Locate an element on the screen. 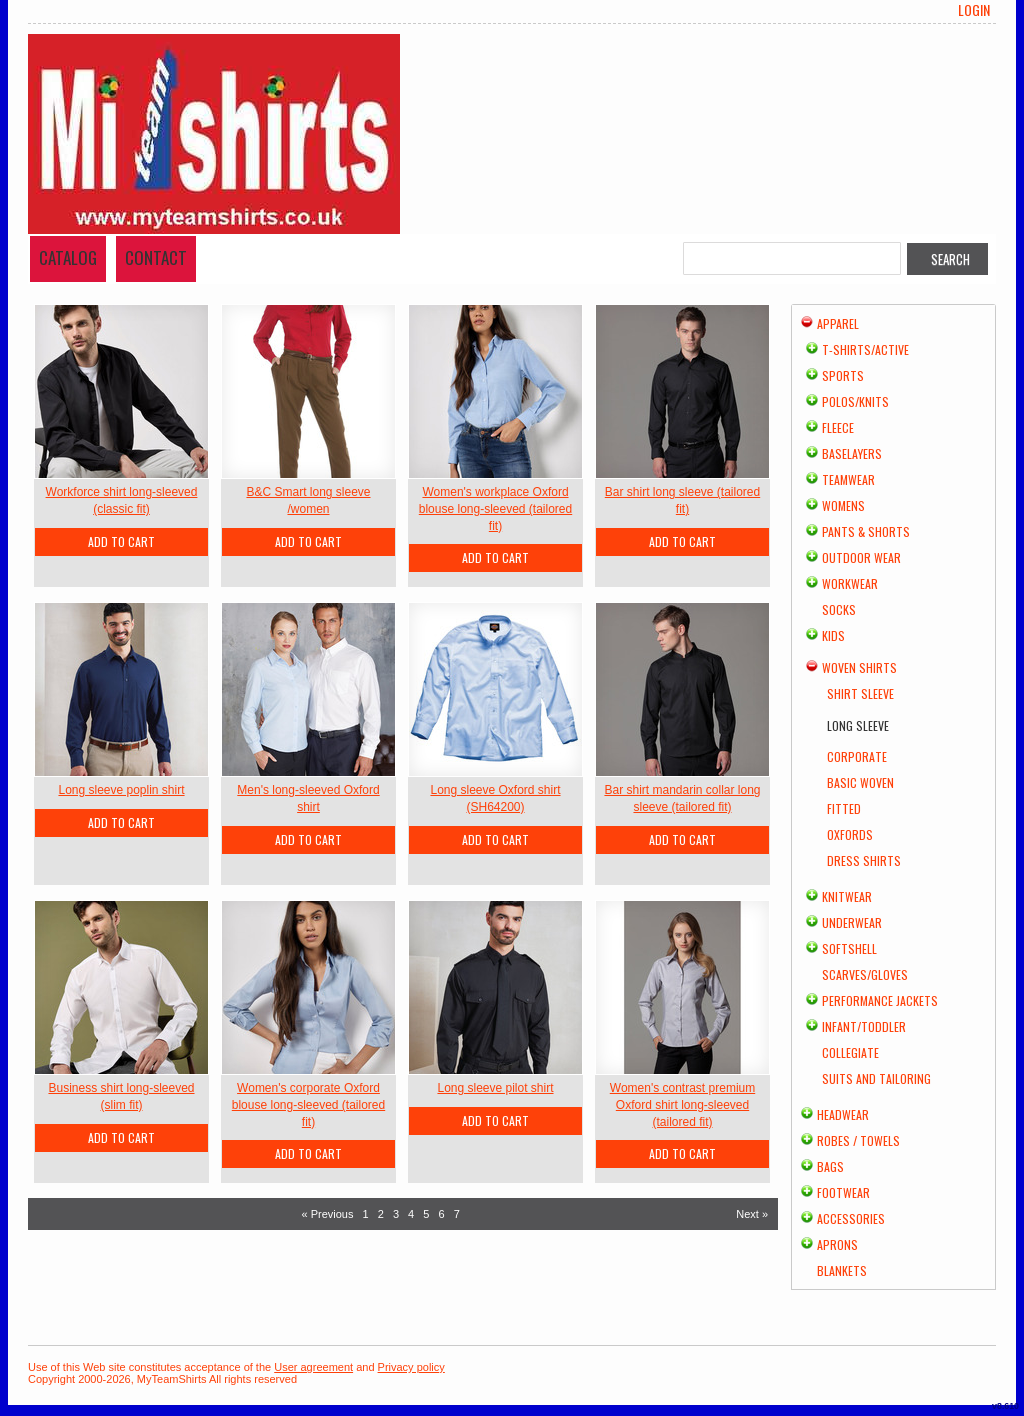 The image size is (1024, 1416). Knitwear is located at coordinates (847, 896).